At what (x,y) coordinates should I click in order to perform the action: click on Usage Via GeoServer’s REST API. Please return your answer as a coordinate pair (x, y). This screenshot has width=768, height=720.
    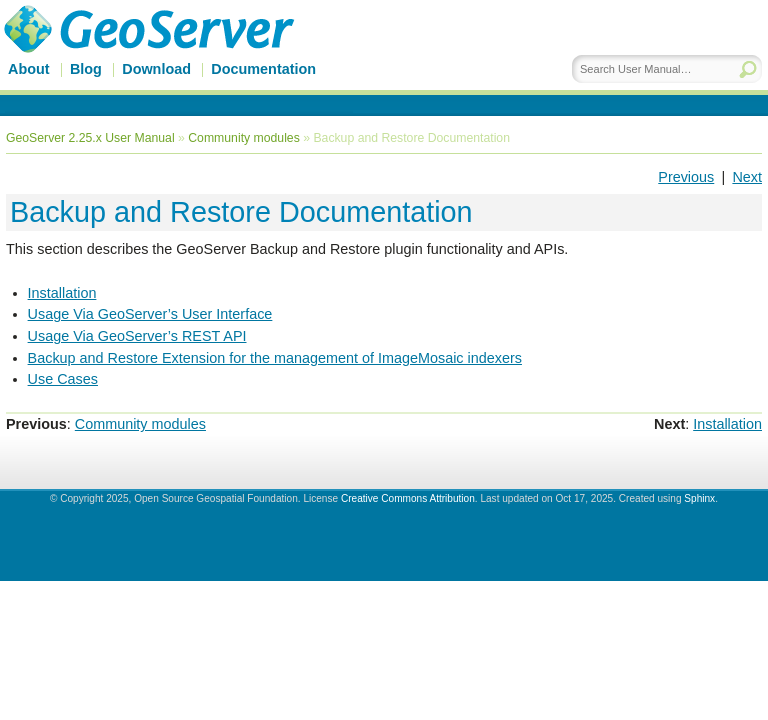
    Looking at the image, I should click on (137, 336).